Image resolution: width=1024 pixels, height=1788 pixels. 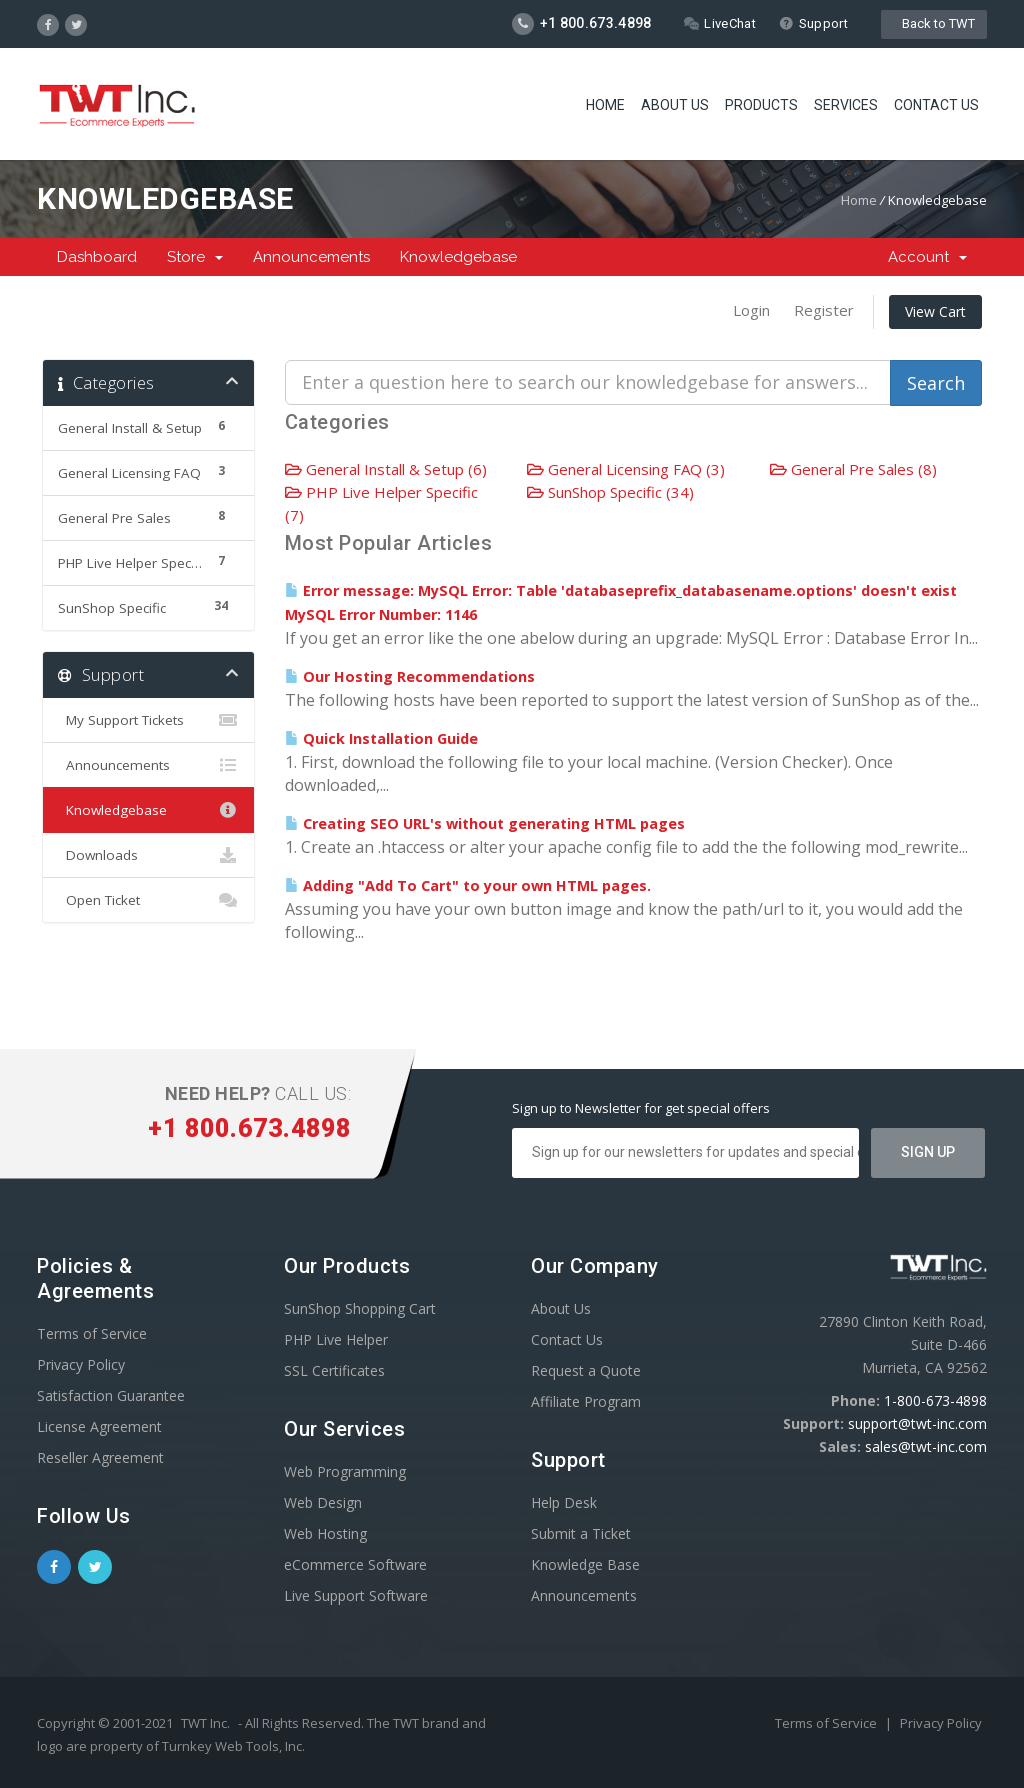 I want to click on My Support Tickets, so click(x=148, y=720).